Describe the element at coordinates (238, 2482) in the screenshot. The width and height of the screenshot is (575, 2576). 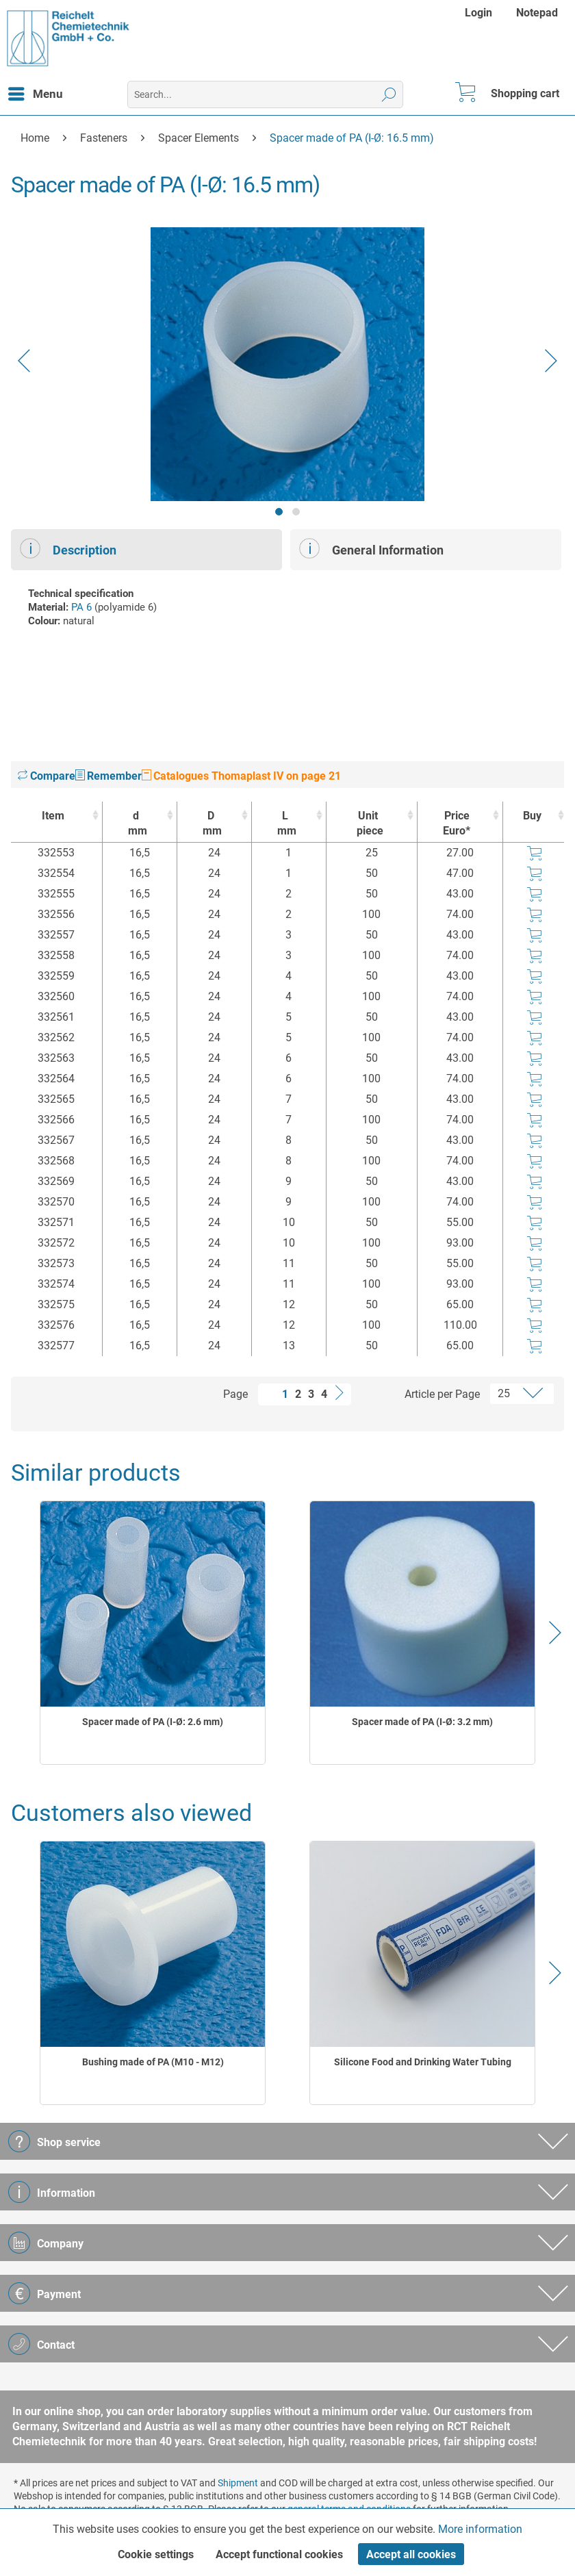
I see `Shipment` at that location.